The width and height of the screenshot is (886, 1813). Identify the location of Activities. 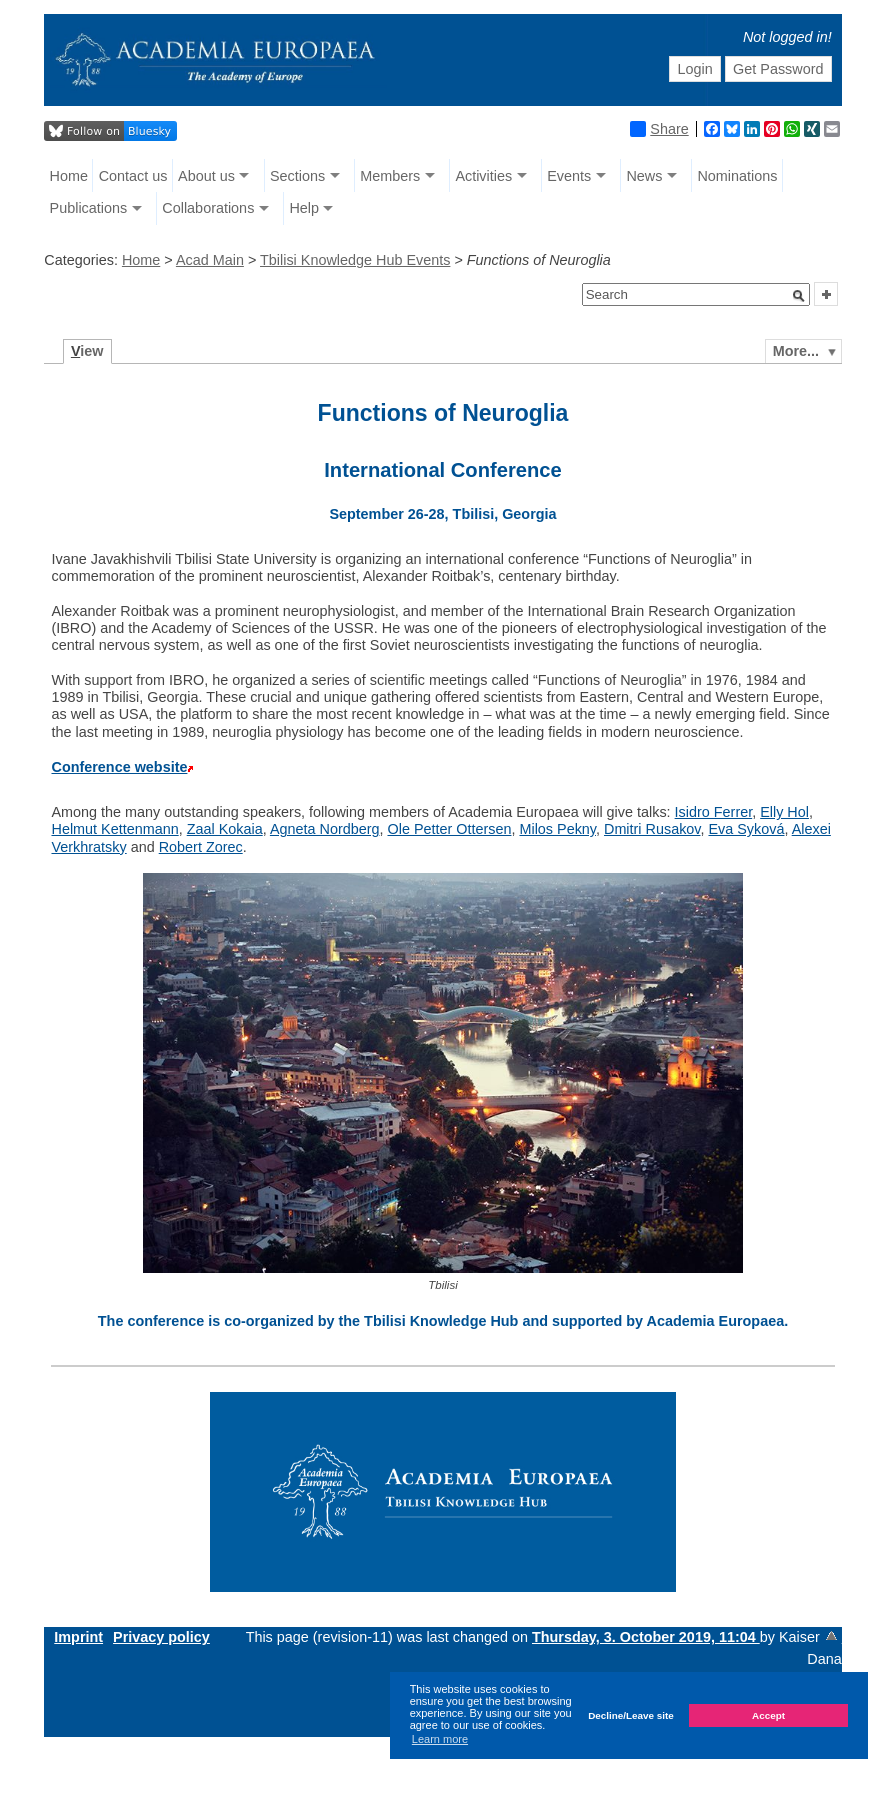
(483, 176).